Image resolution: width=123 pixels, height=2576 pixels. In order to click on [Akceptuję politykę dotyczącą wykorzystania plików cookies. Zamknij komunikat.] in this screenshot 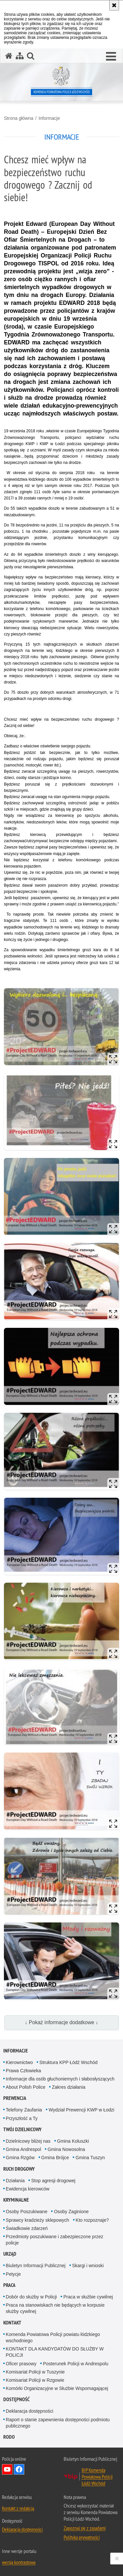, I will do `click(114, 5)`.